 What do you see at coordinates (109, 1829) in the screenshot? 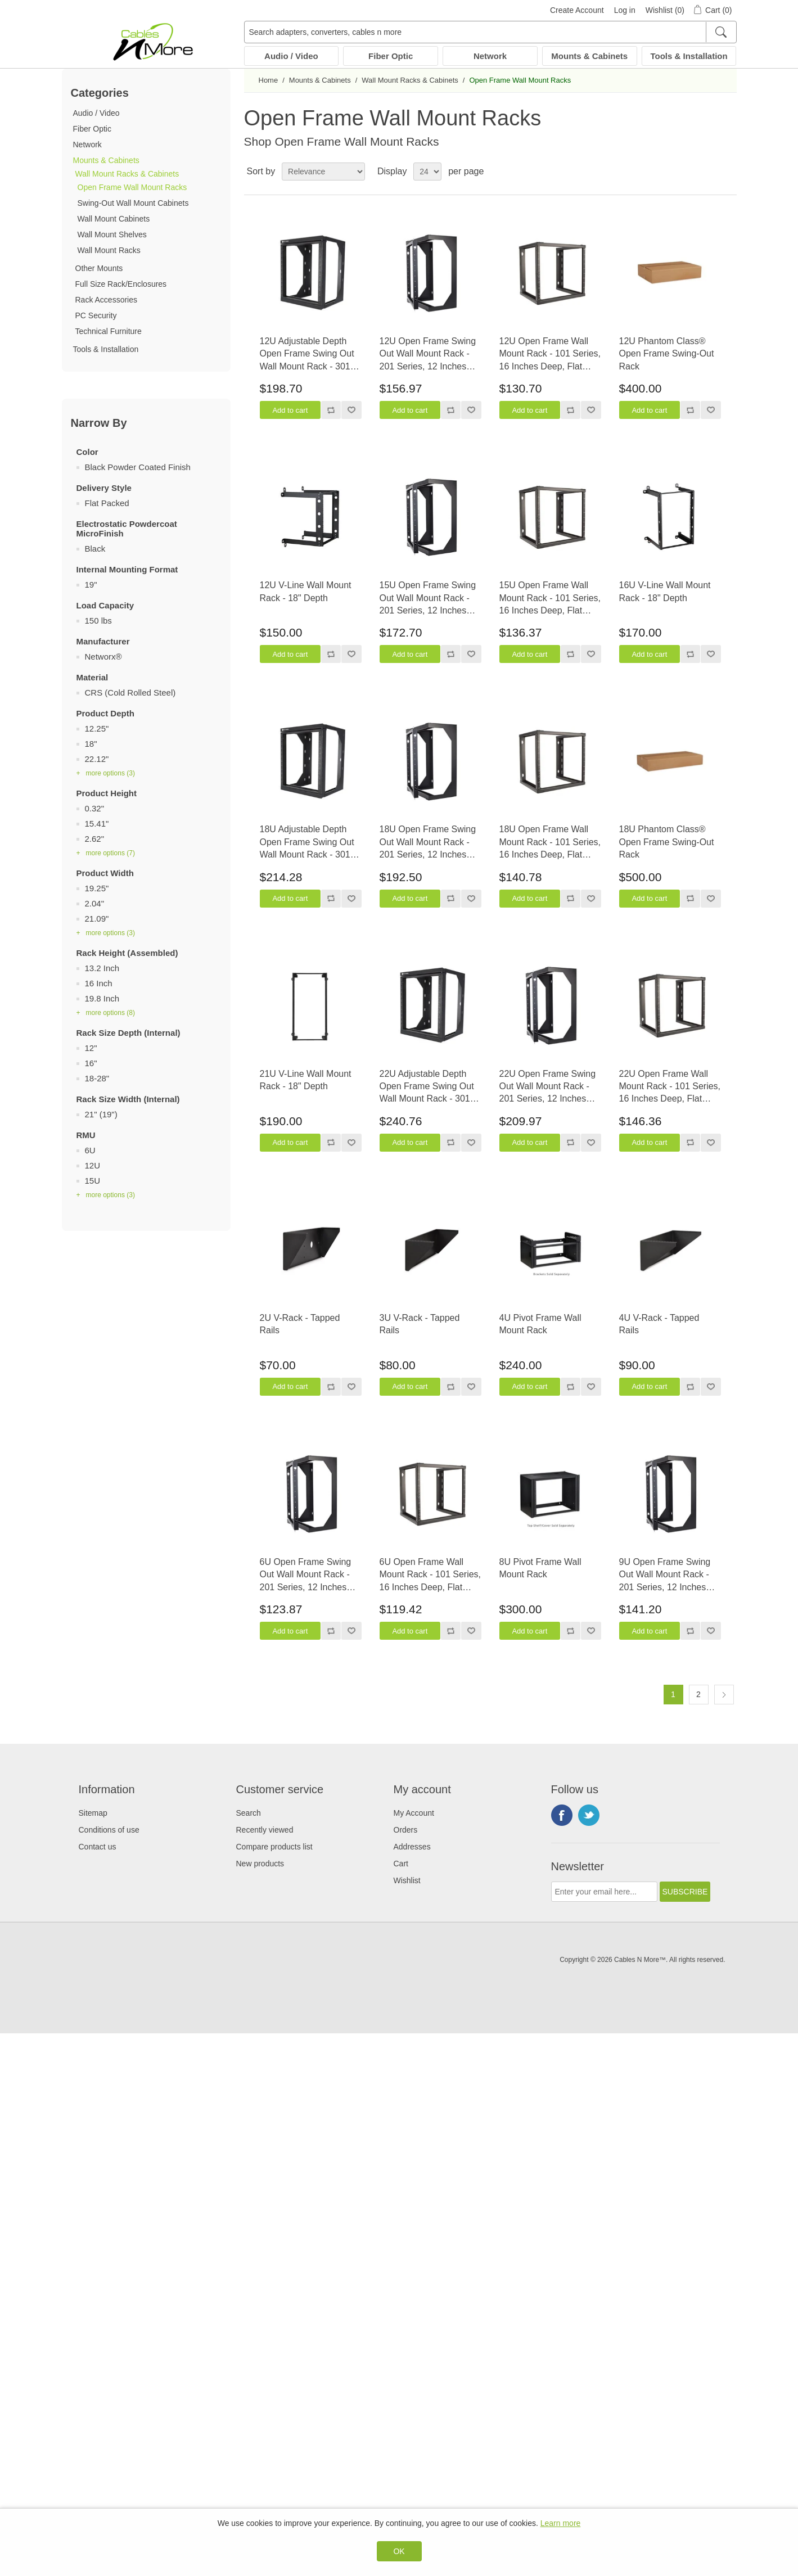
I see `Conditions of use` at bounding box center [109, 1829].